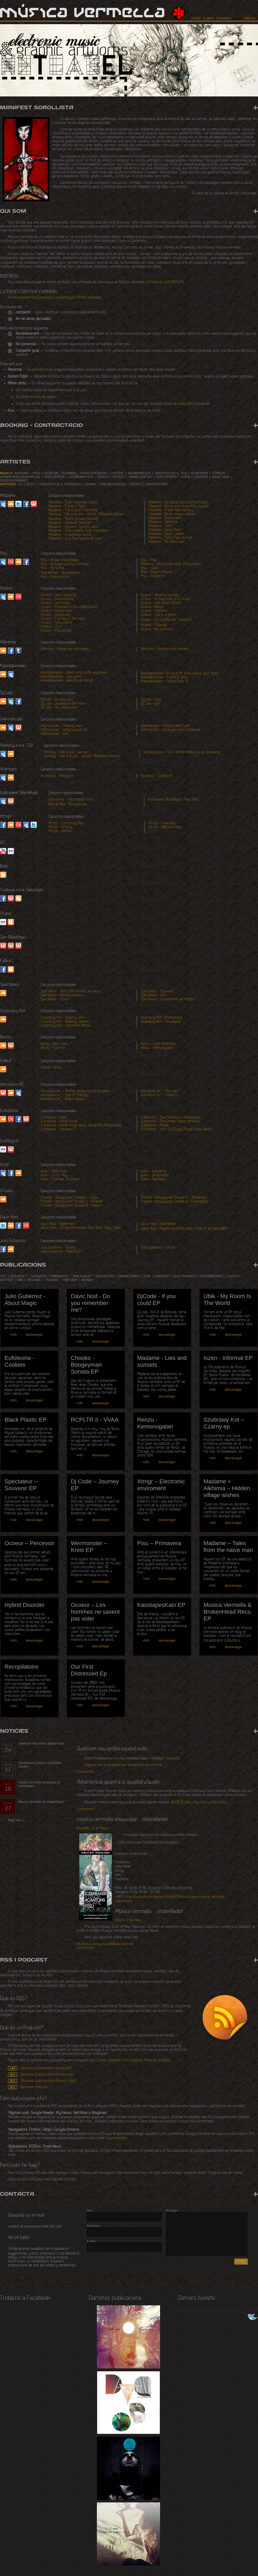 The height and width of the screenshot is (2576, 258). What do you see at coordinates (58, 595) in the screenshot?
I see `Ocoeur - She's sleeping` at bounding box center [58, 595].